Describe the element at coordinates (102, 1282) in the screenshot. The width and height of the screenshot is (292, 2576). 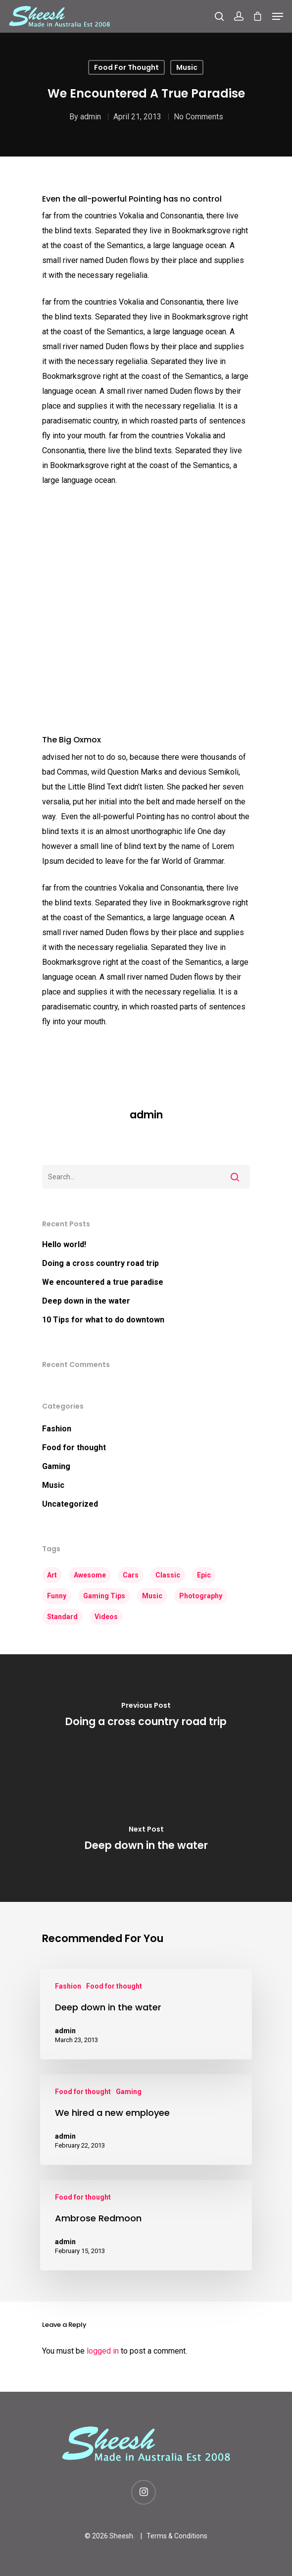
I see `We encountered a true paradise` at that location.